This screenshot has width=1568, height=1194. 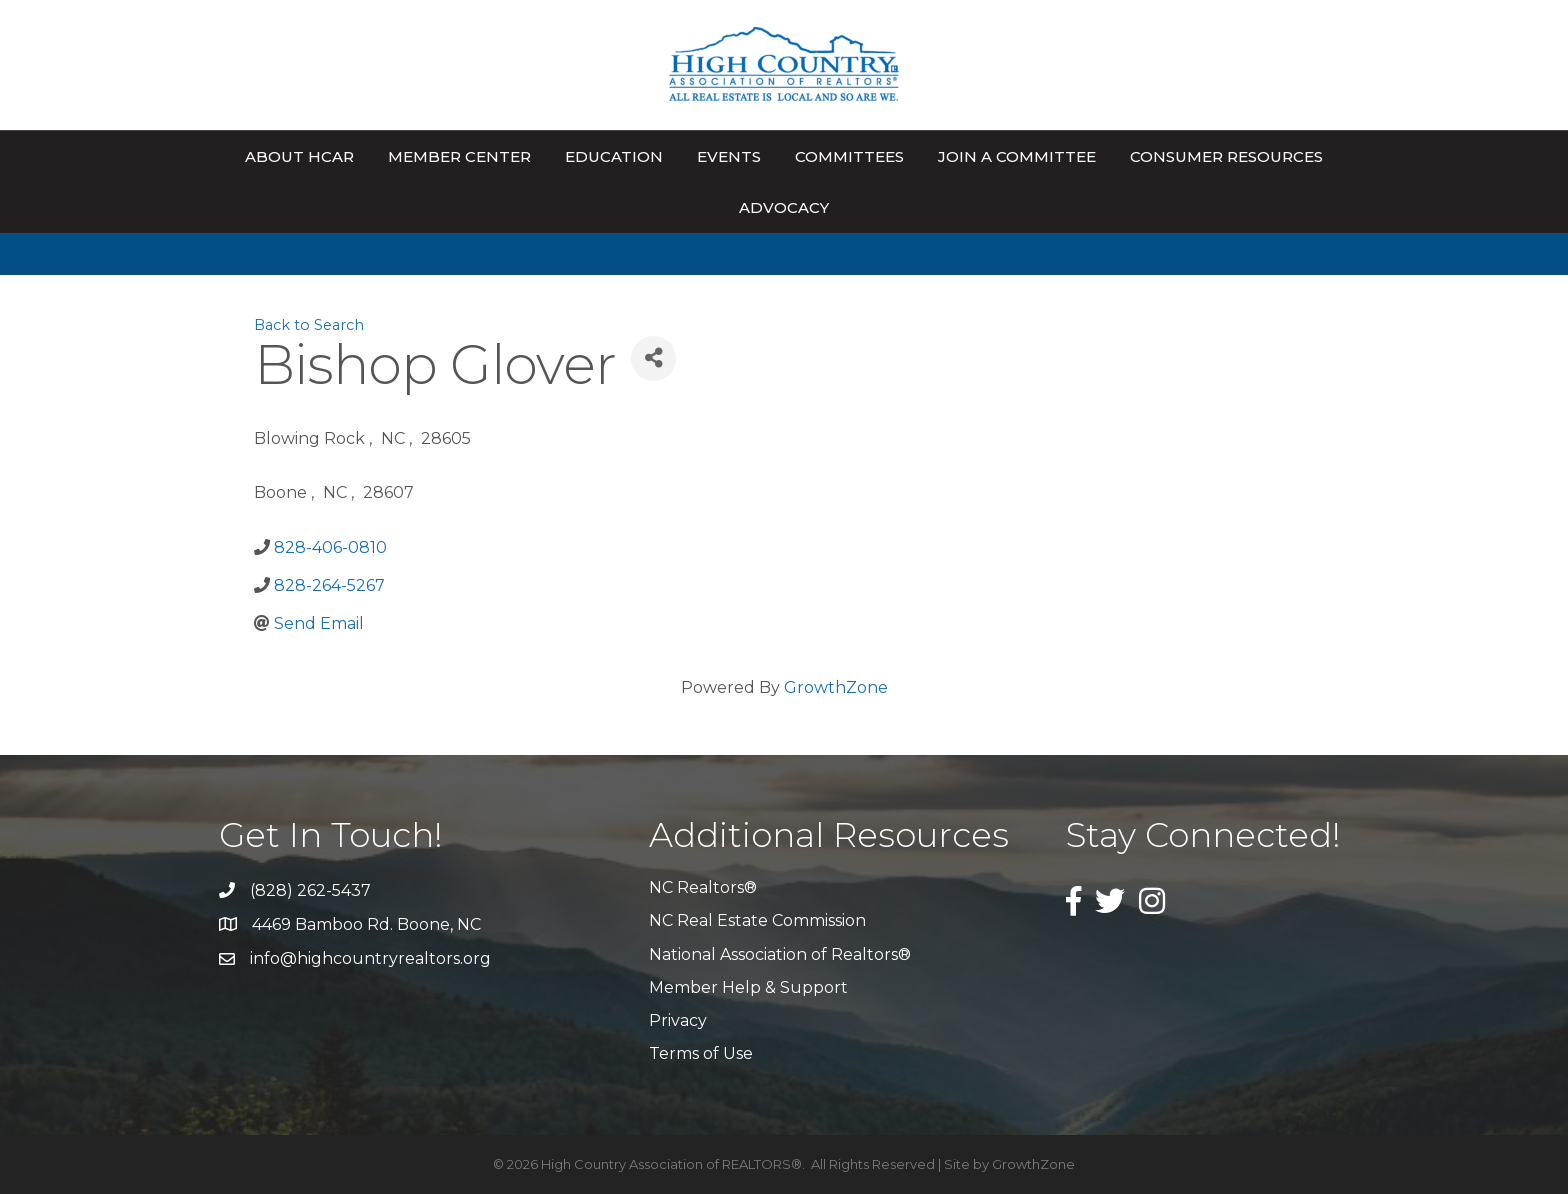 What do you see at coordinates (780, 954) in the screenshot?
I see `National Association of Realtors®` at bounding box center [780, 954].